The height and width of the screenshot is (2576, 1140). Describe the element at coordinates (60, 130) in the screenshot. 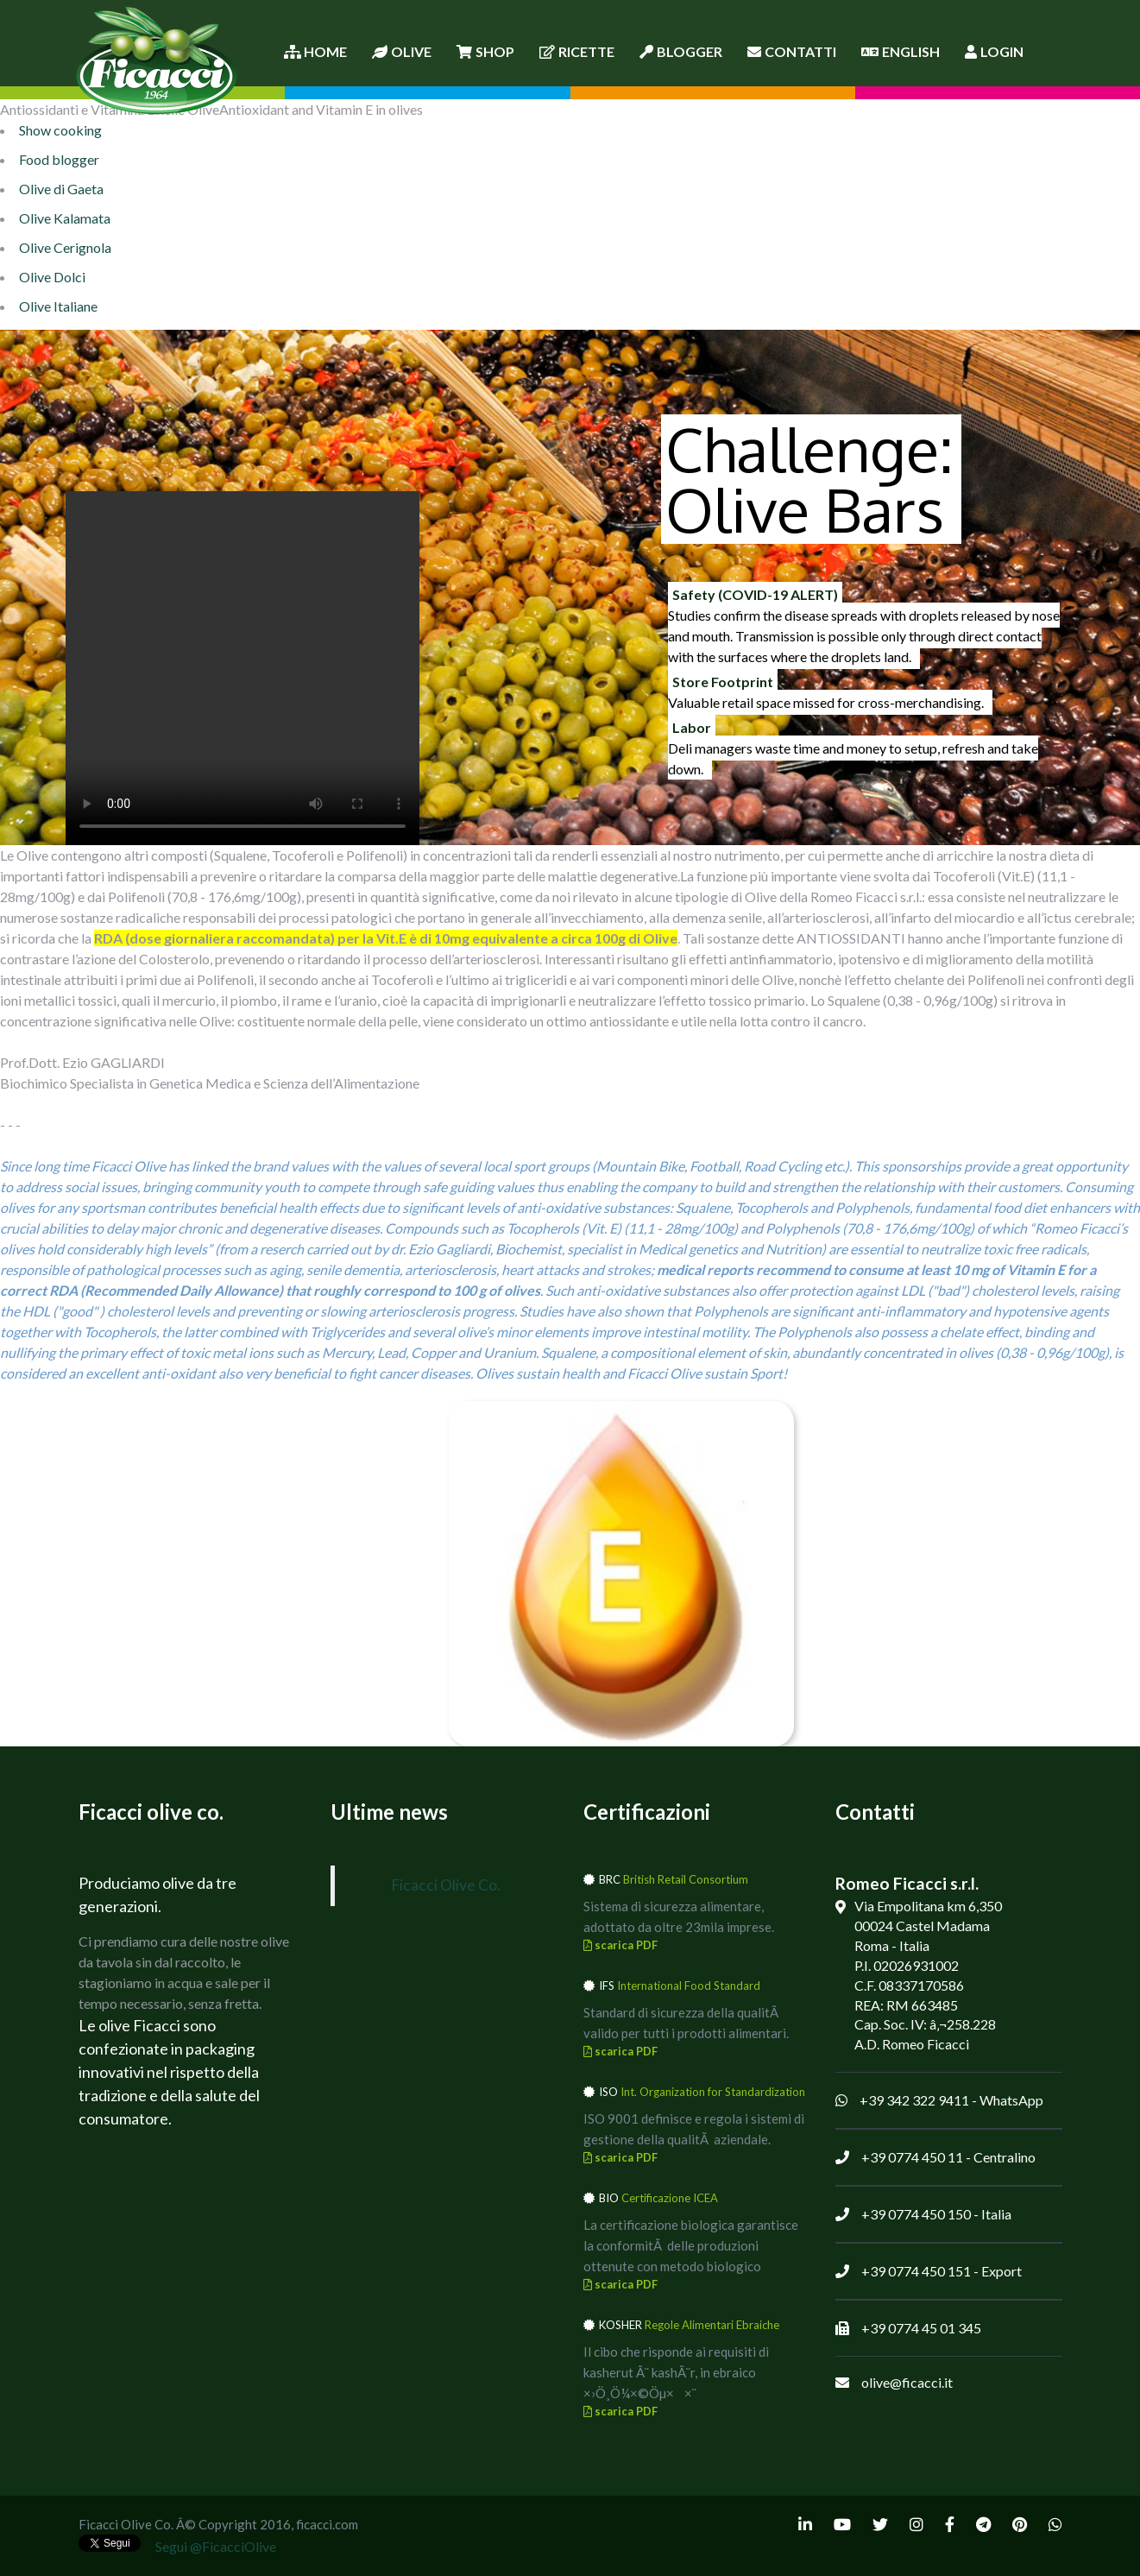

I see `Show cooking` at that location.